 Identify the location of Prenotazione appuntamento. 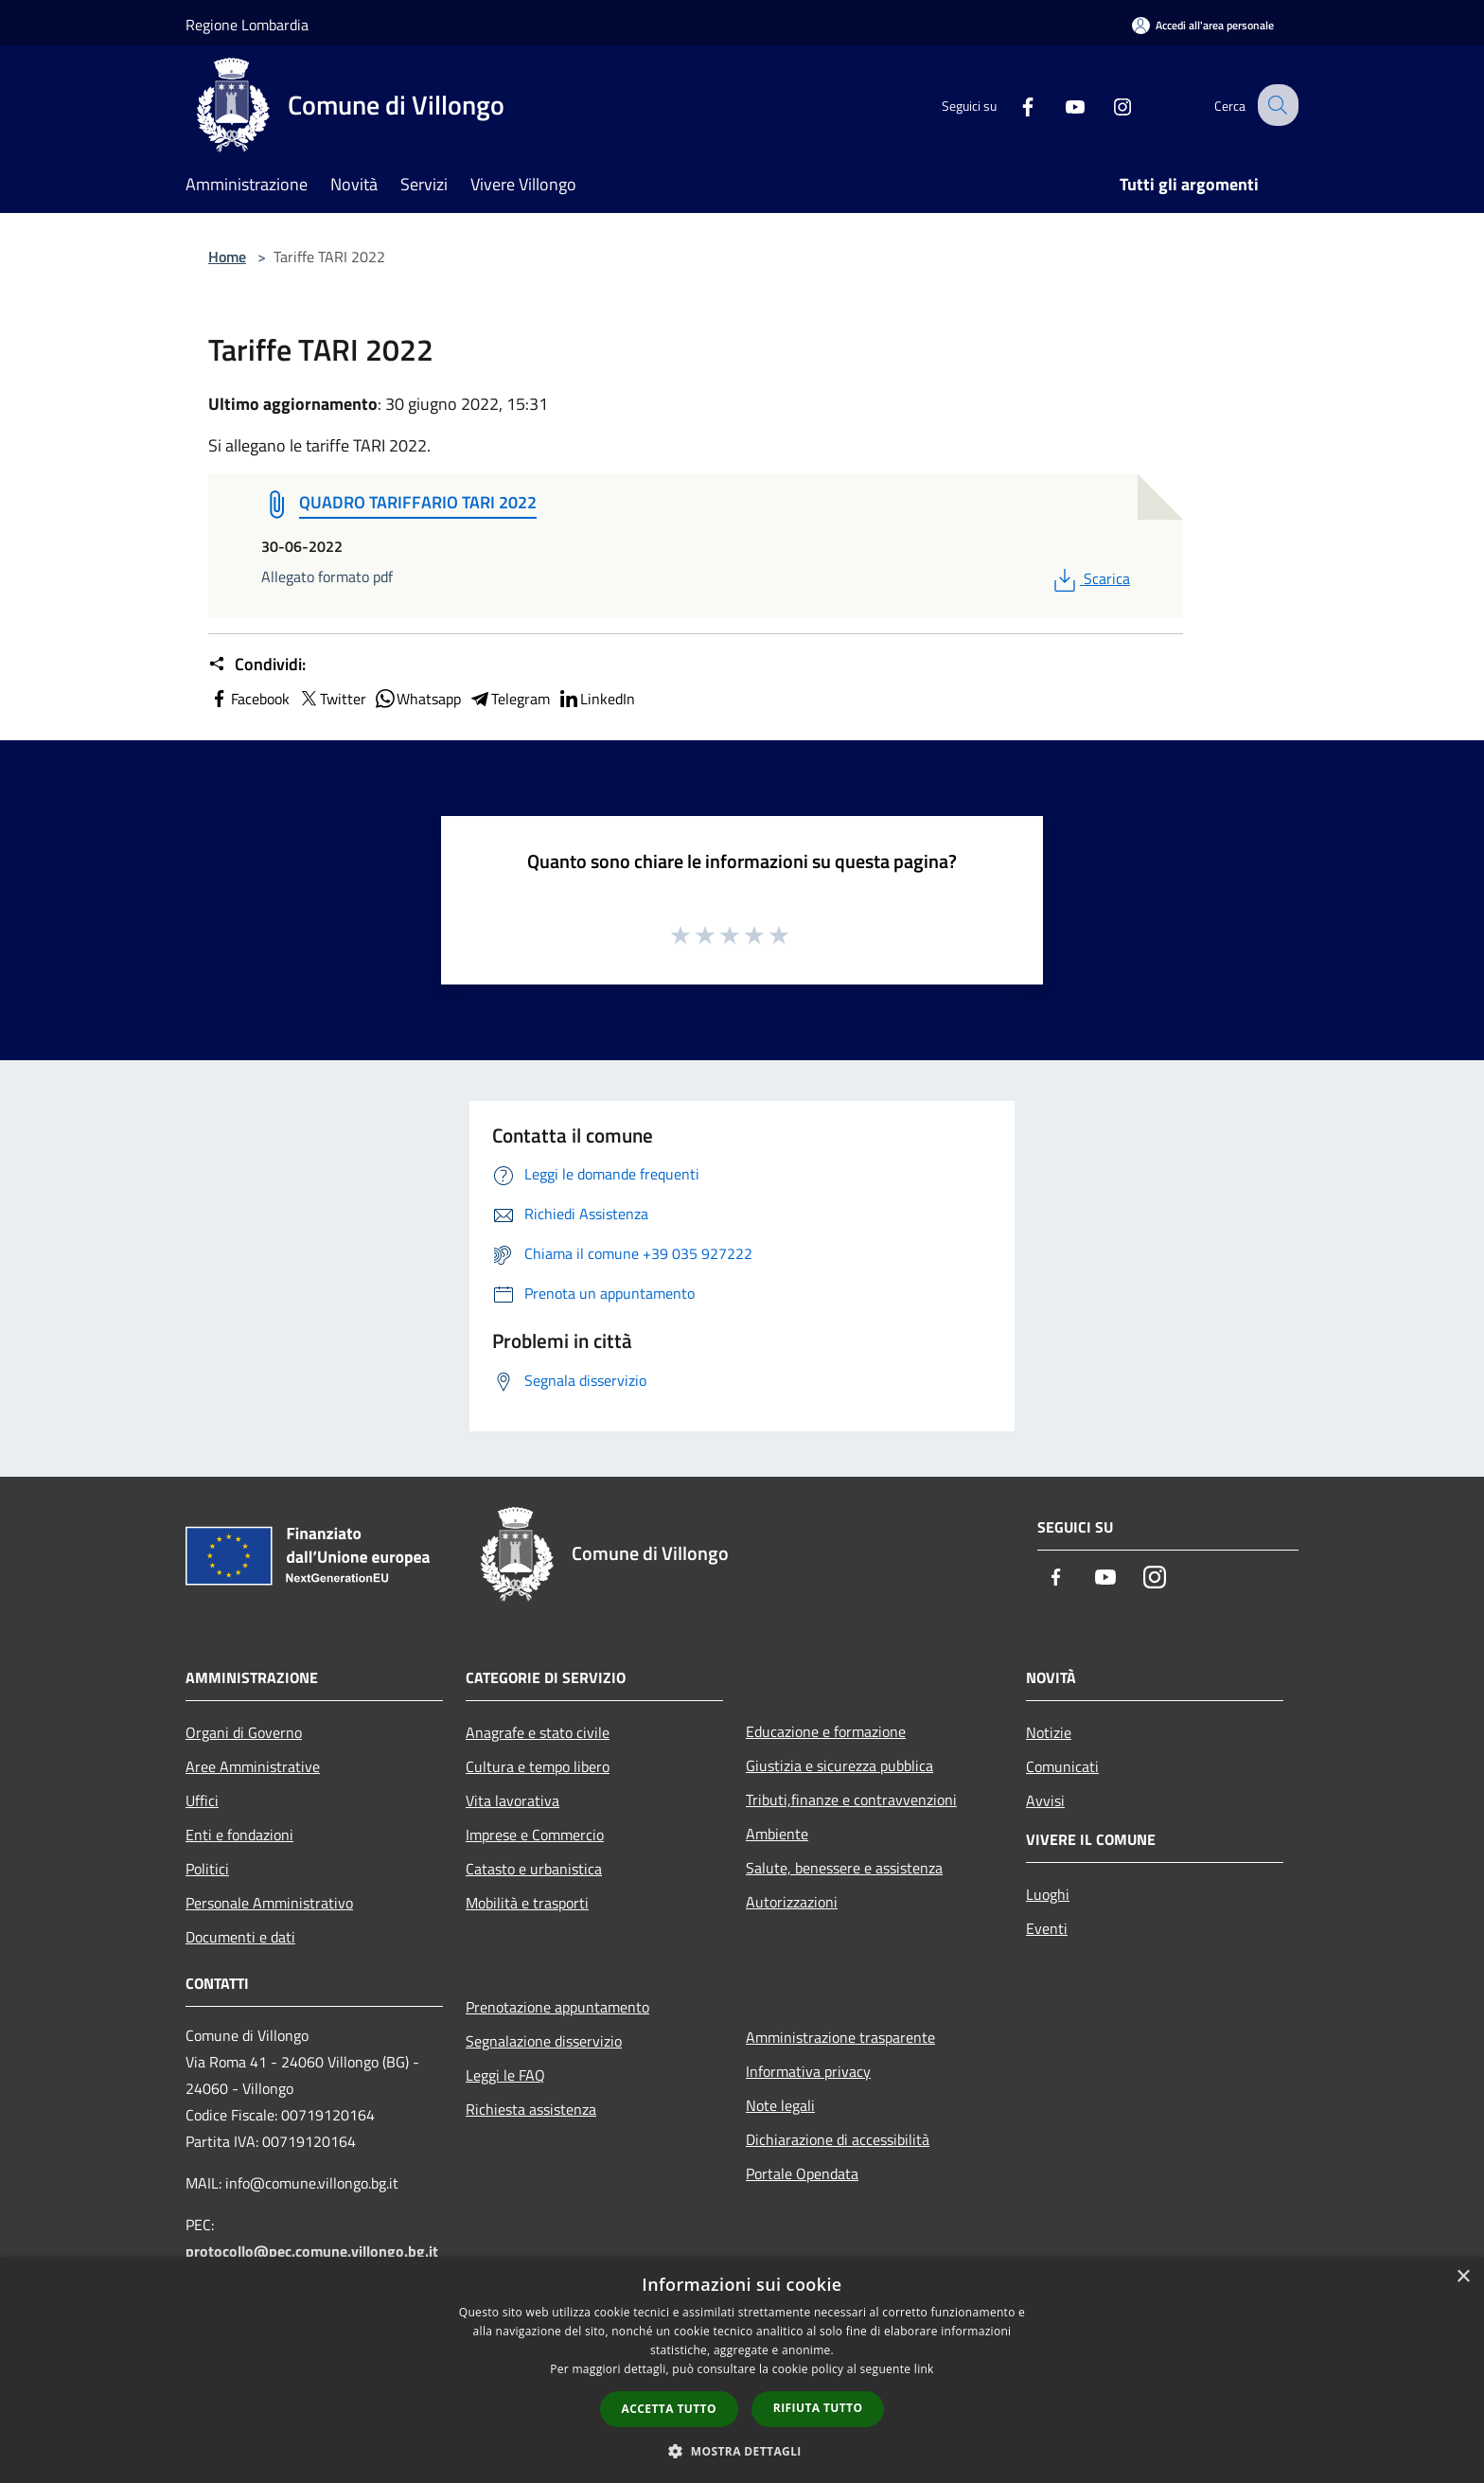
(557, 2006).